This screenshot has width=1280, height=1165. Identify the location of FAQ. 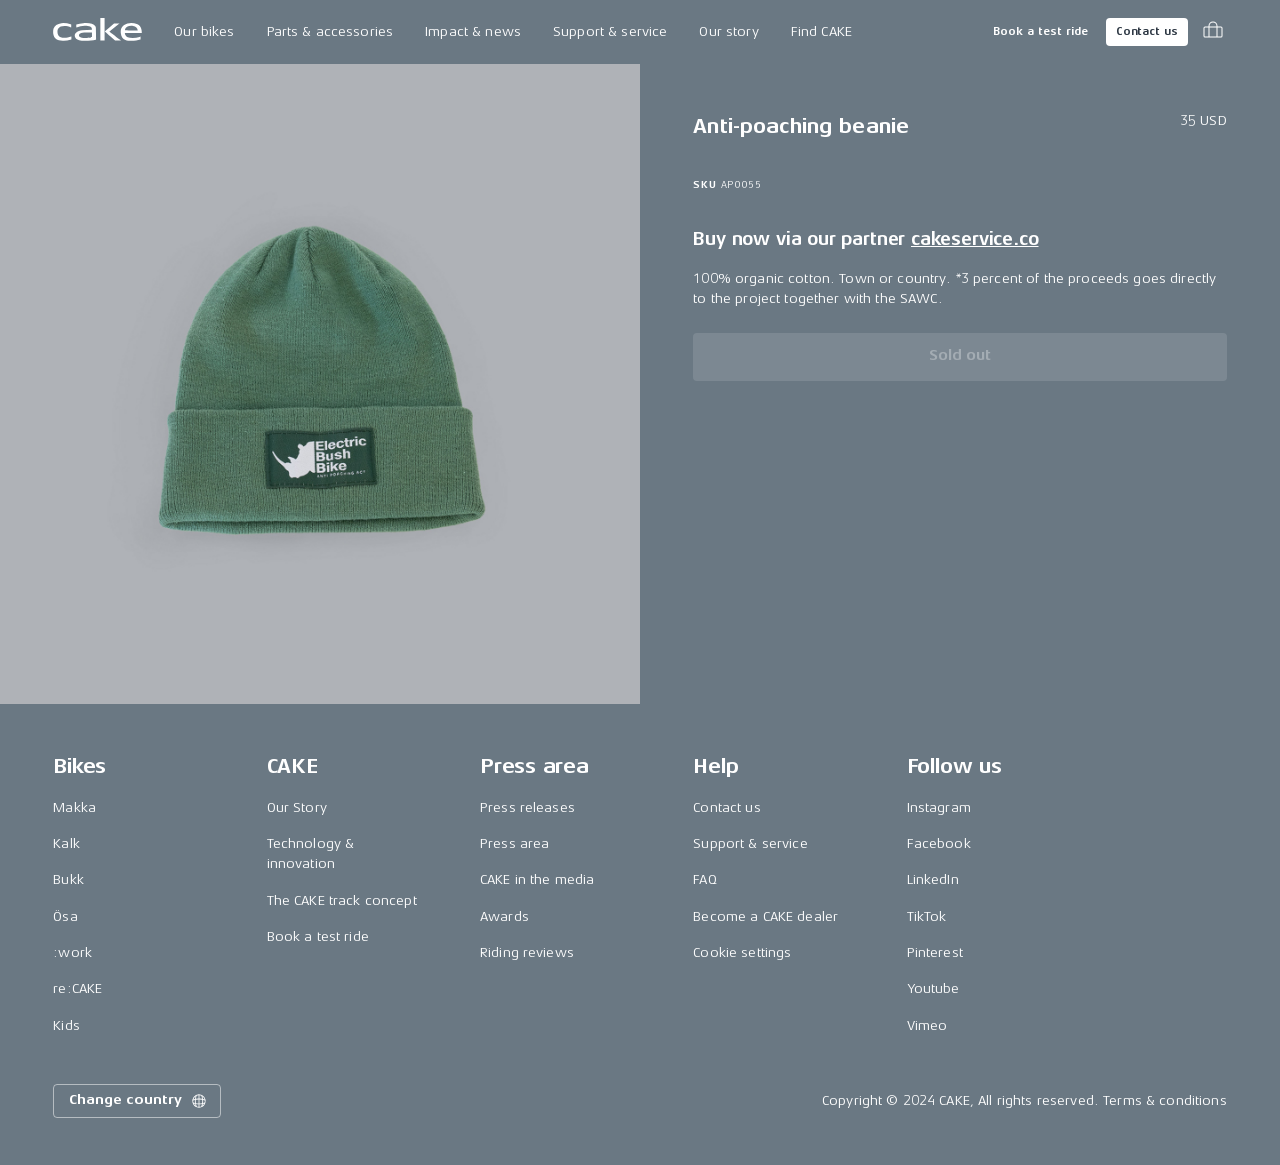
(704, 879).